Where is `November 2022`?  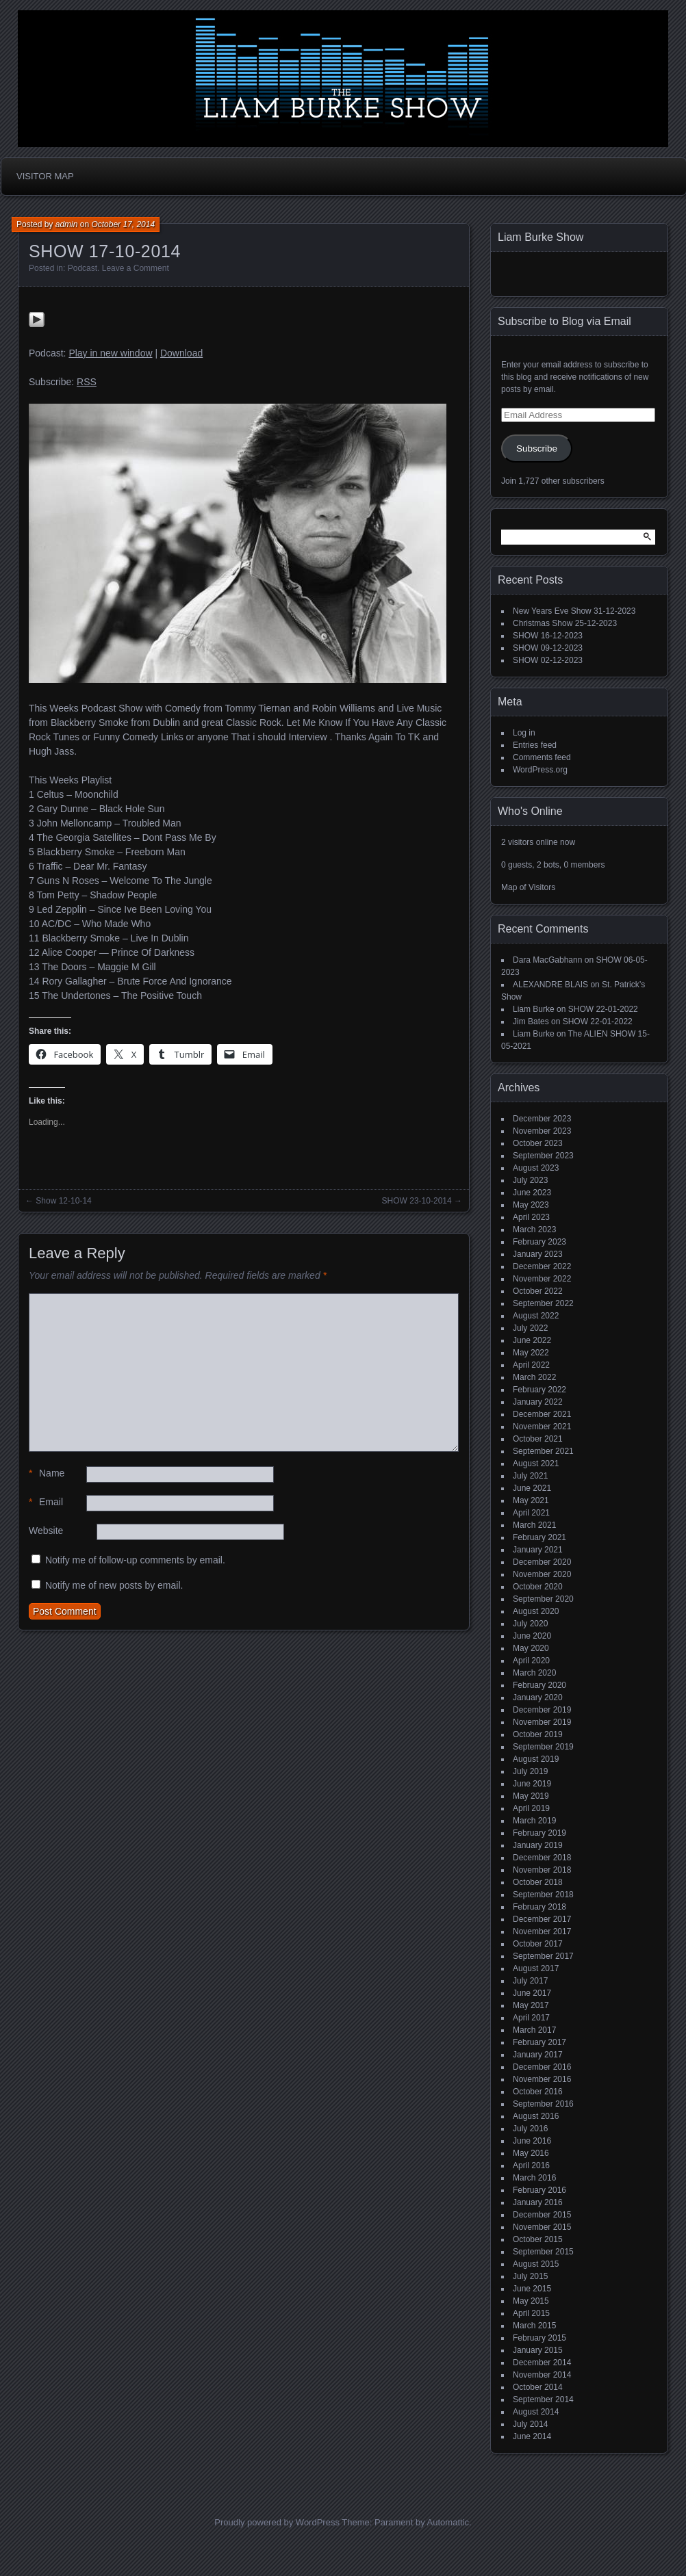
November 2022 is located at coordinates (542, 1279).